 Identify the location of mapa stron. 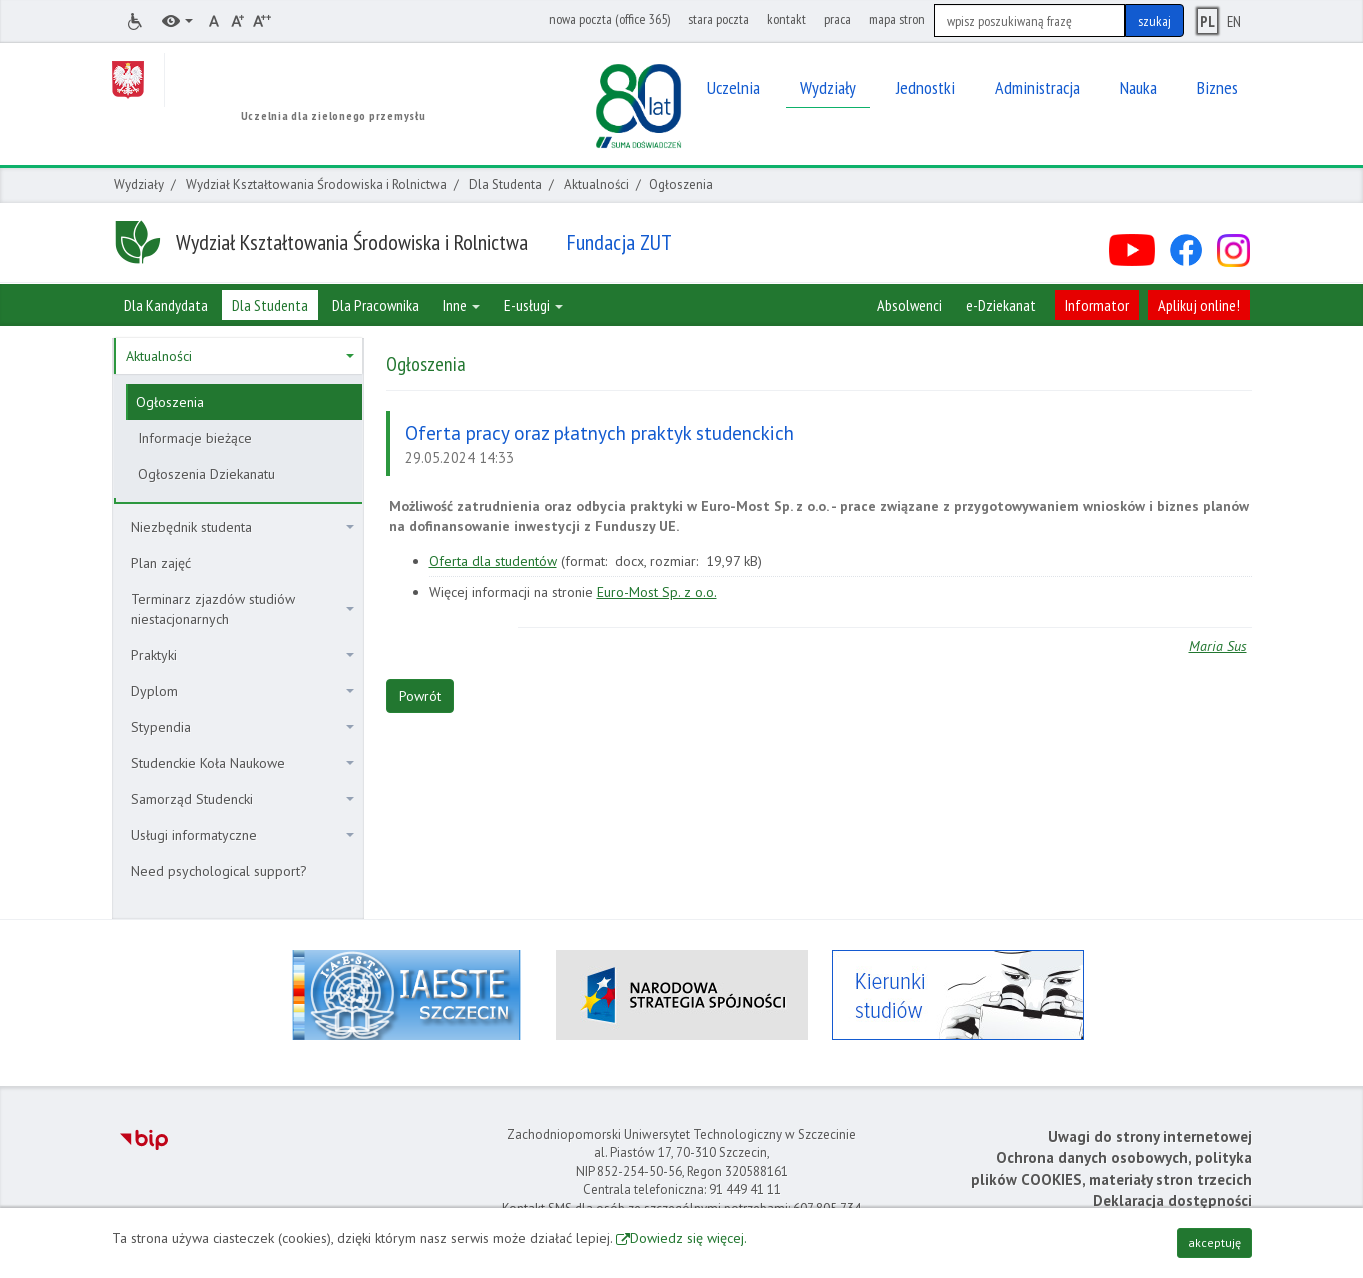
(897, 19).